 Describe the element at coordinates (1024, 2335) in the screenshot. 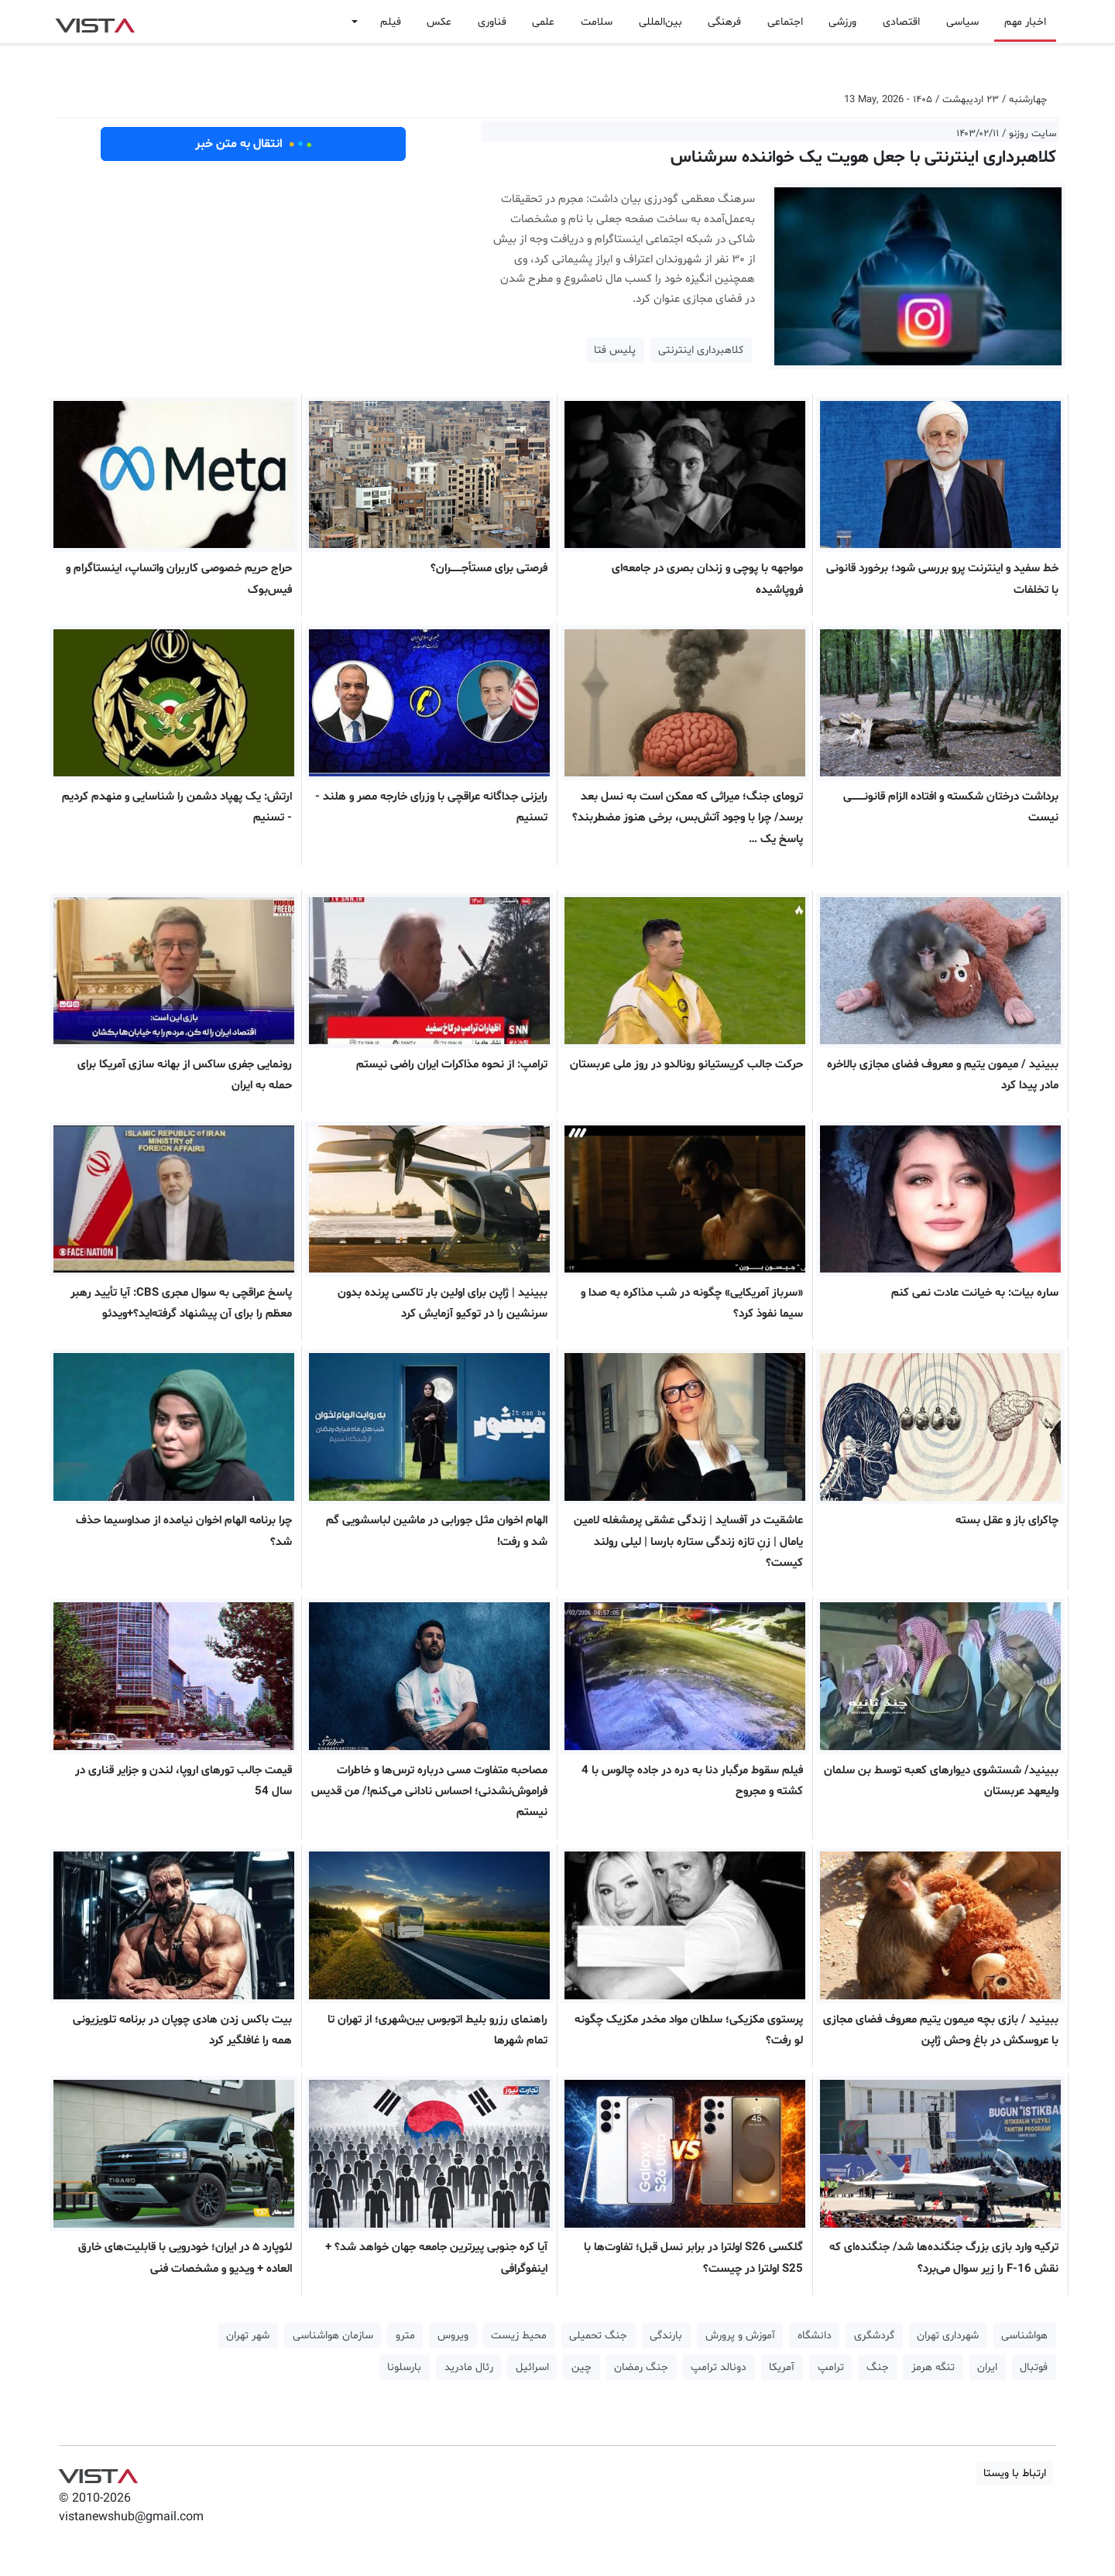

I see `هواشناسی [button]` at that location.